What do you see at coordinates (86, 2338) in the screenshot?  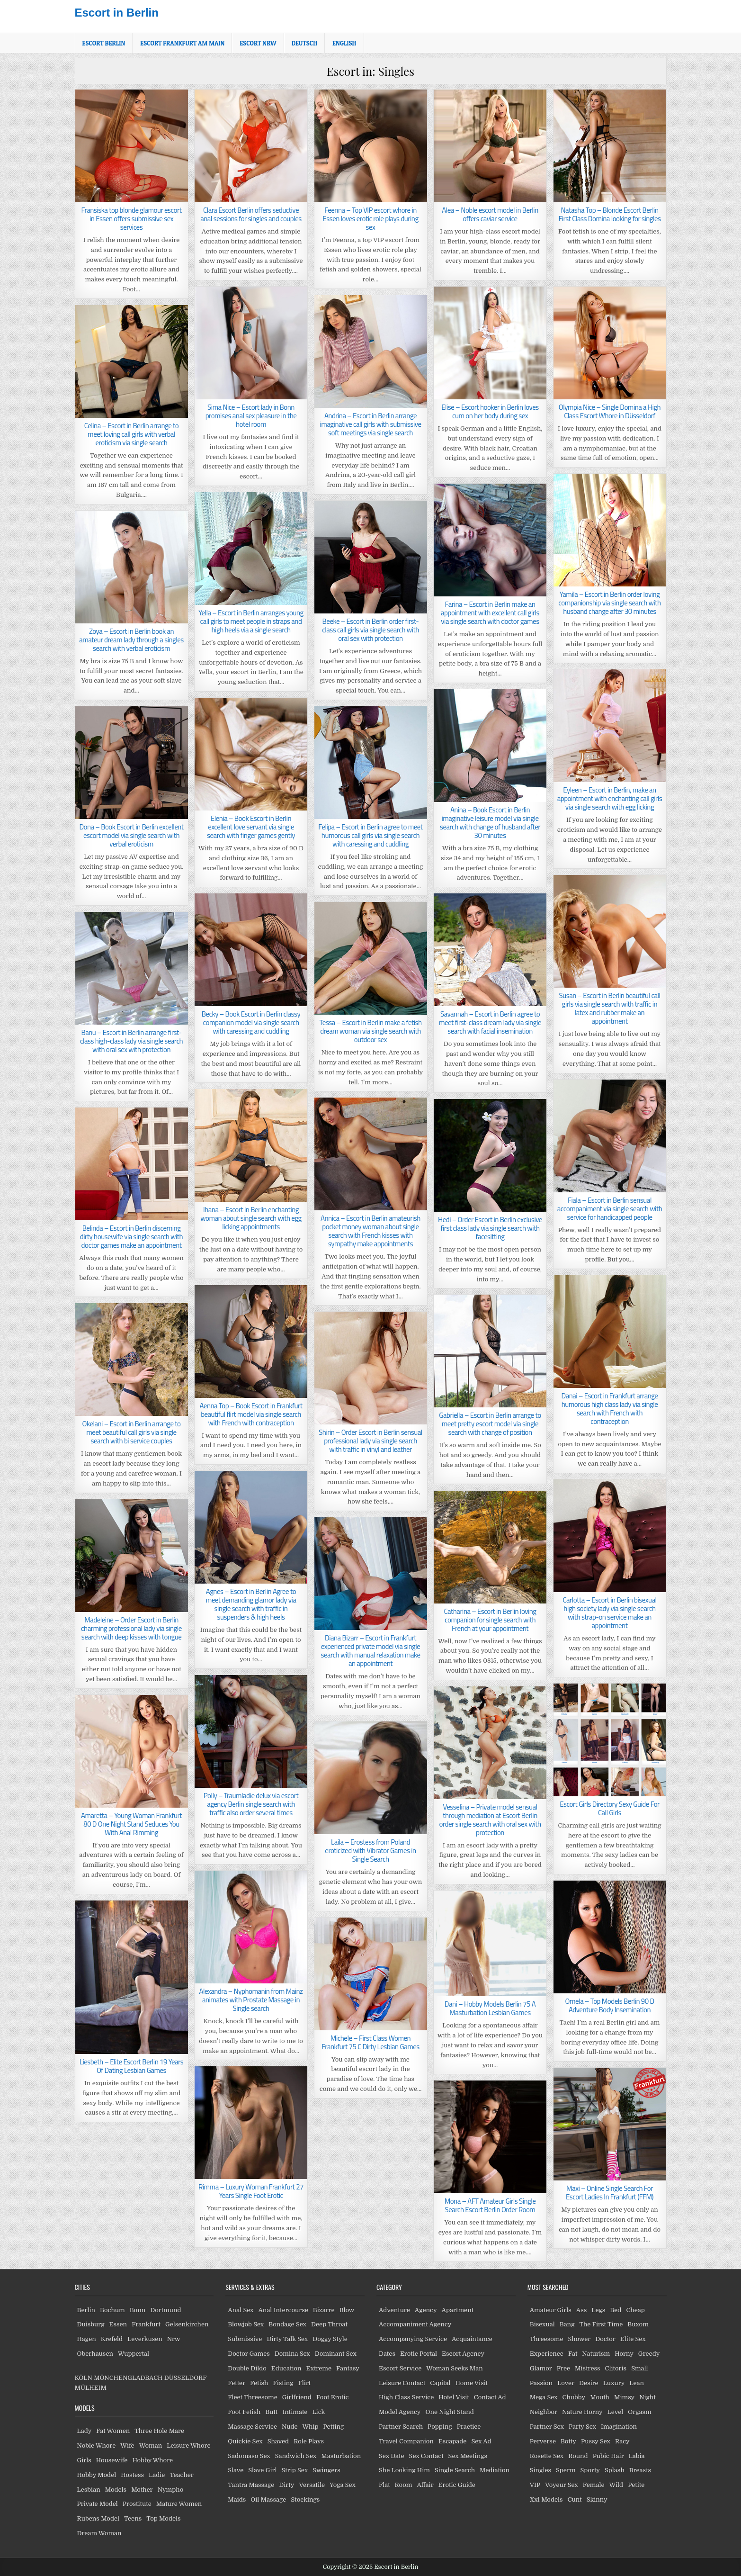 I see `Hagen` at bounding box center [86, 2338].